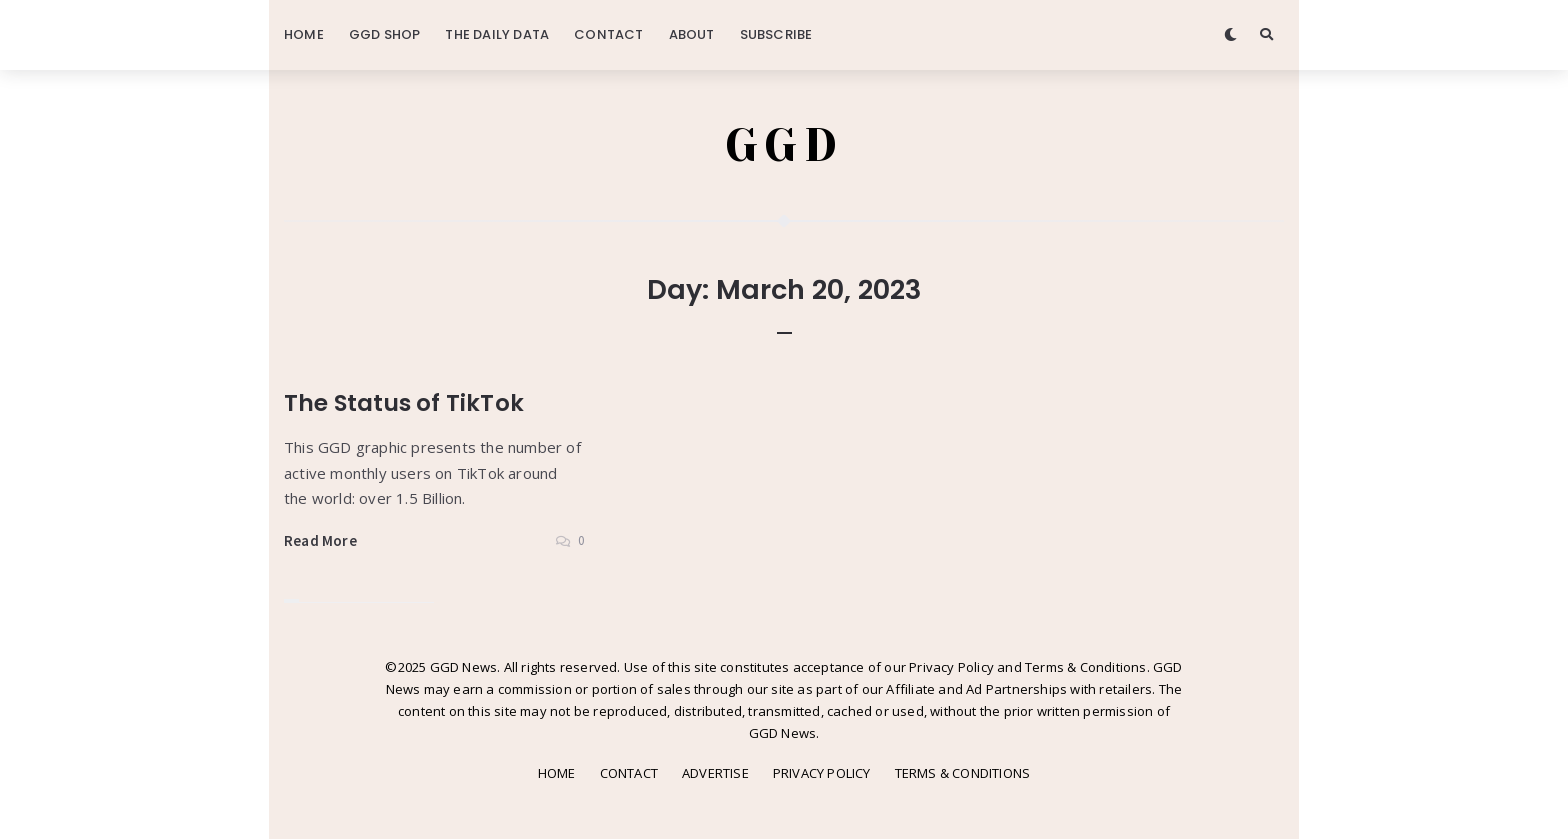 The image size is (1568, 839). Describe the element at coordinates (497, 34) in the screenshot. I see `THE DAILY DATA` at that location.